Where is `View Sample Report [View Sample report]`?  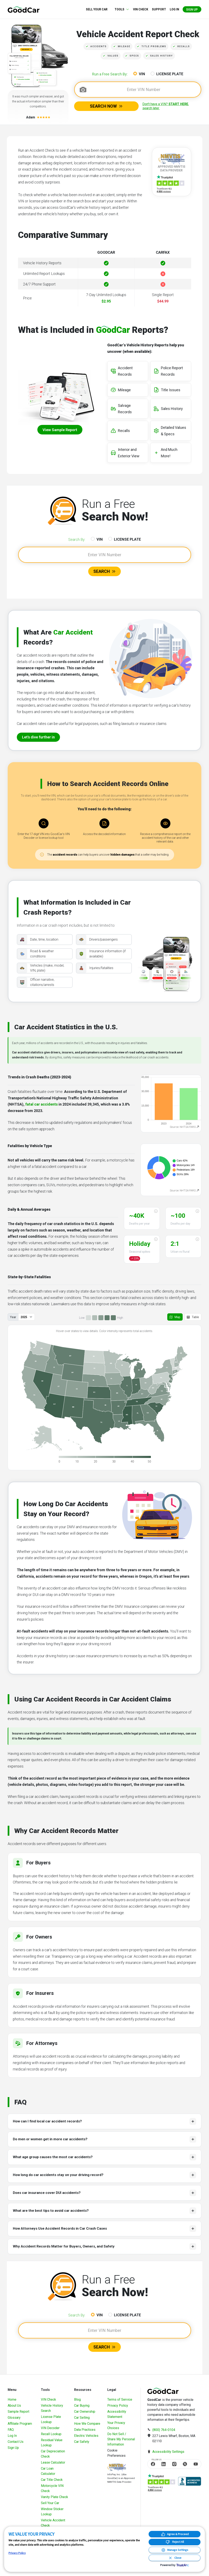 View Sample Report [View Sample report] is located at coordinates (60, 430).